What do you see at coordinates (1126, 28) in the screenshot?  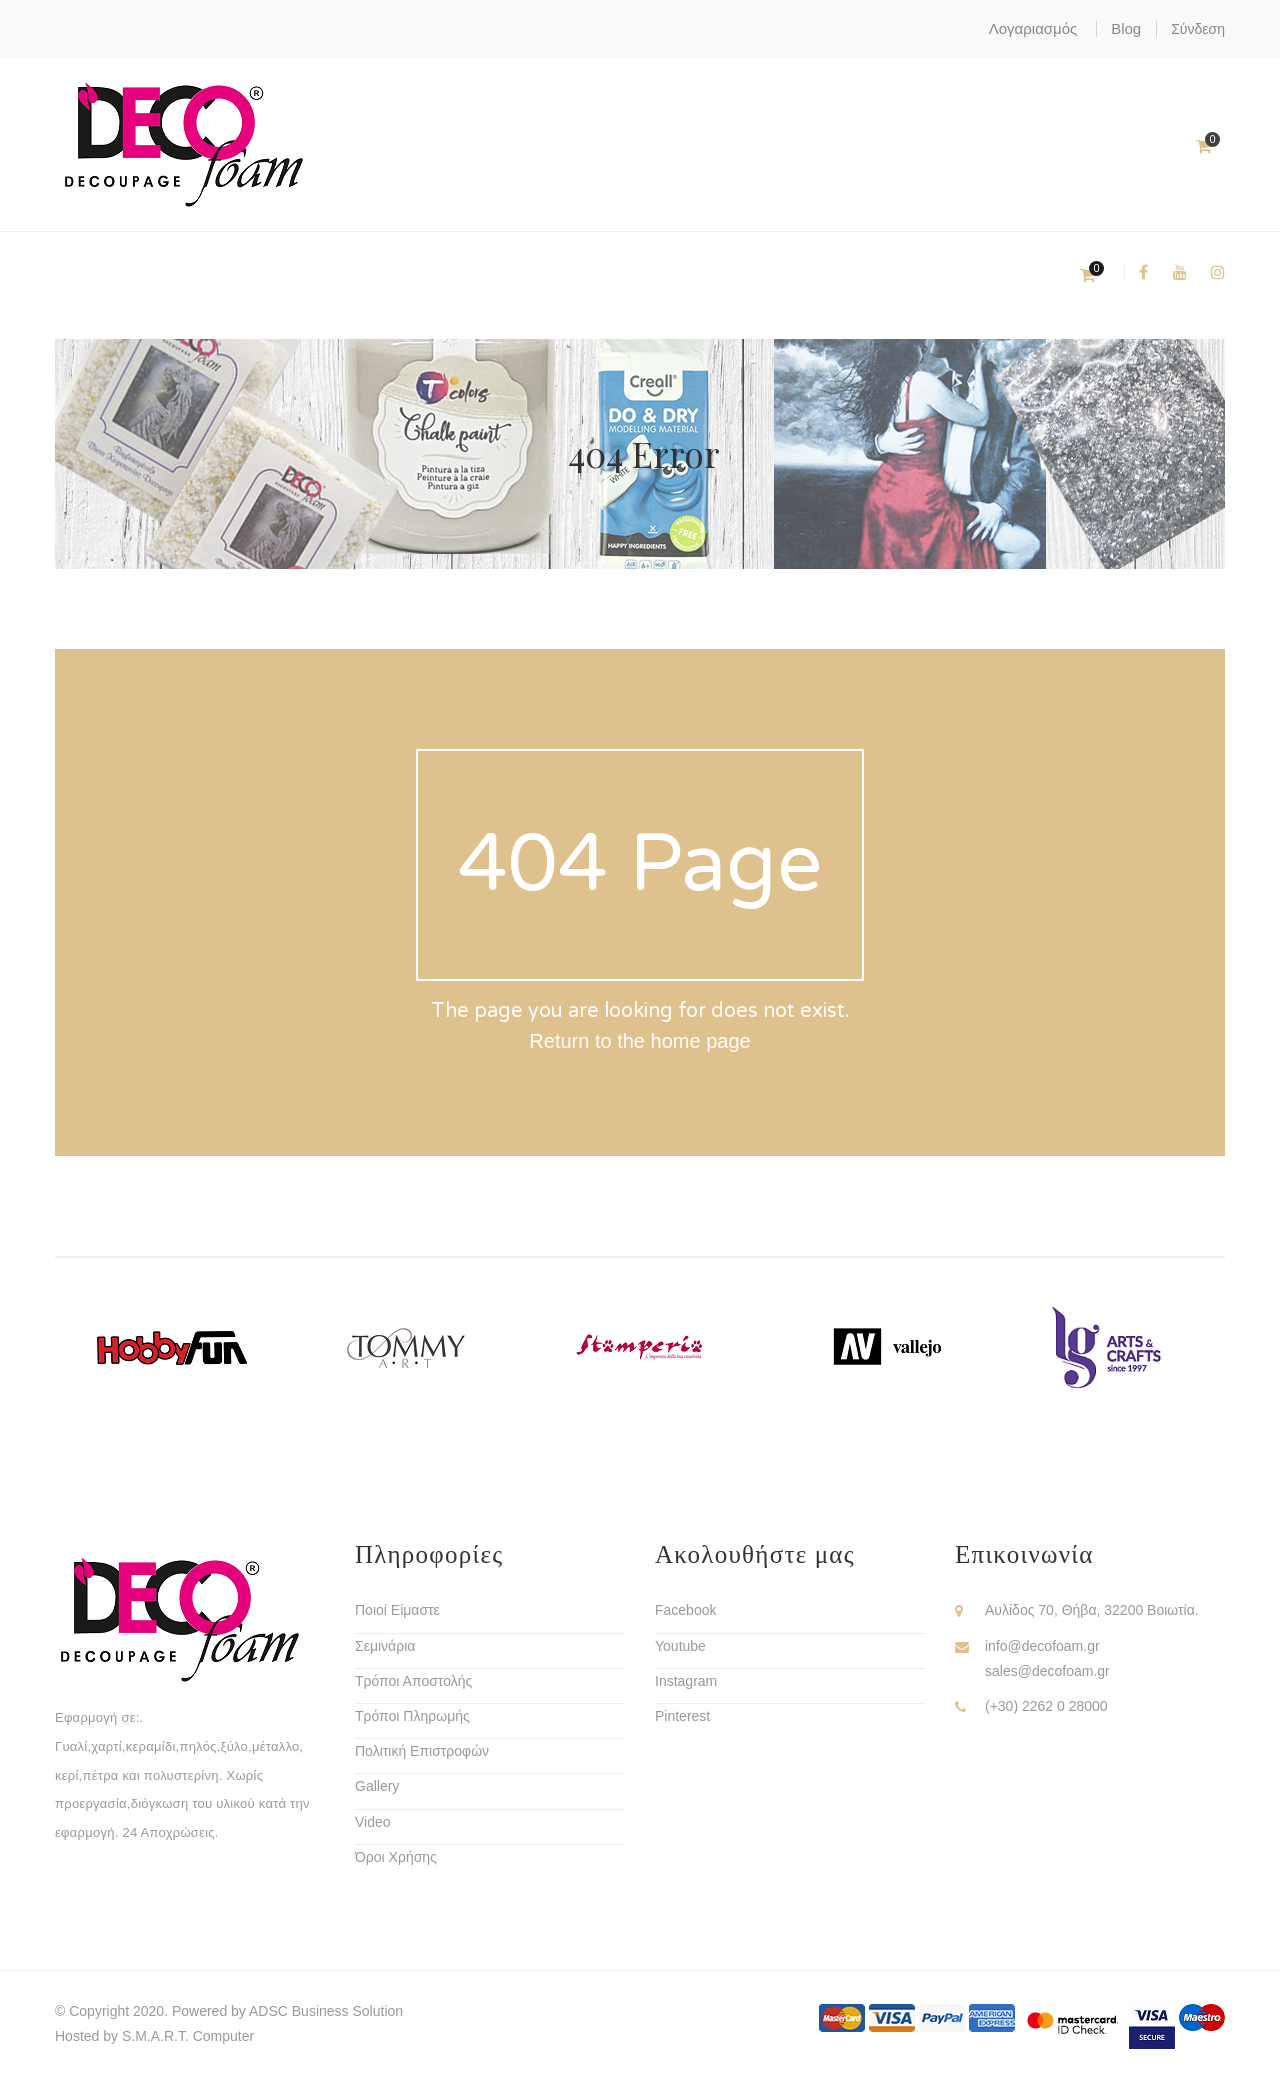 I see `Blog` at bounding box center [1126, 28].